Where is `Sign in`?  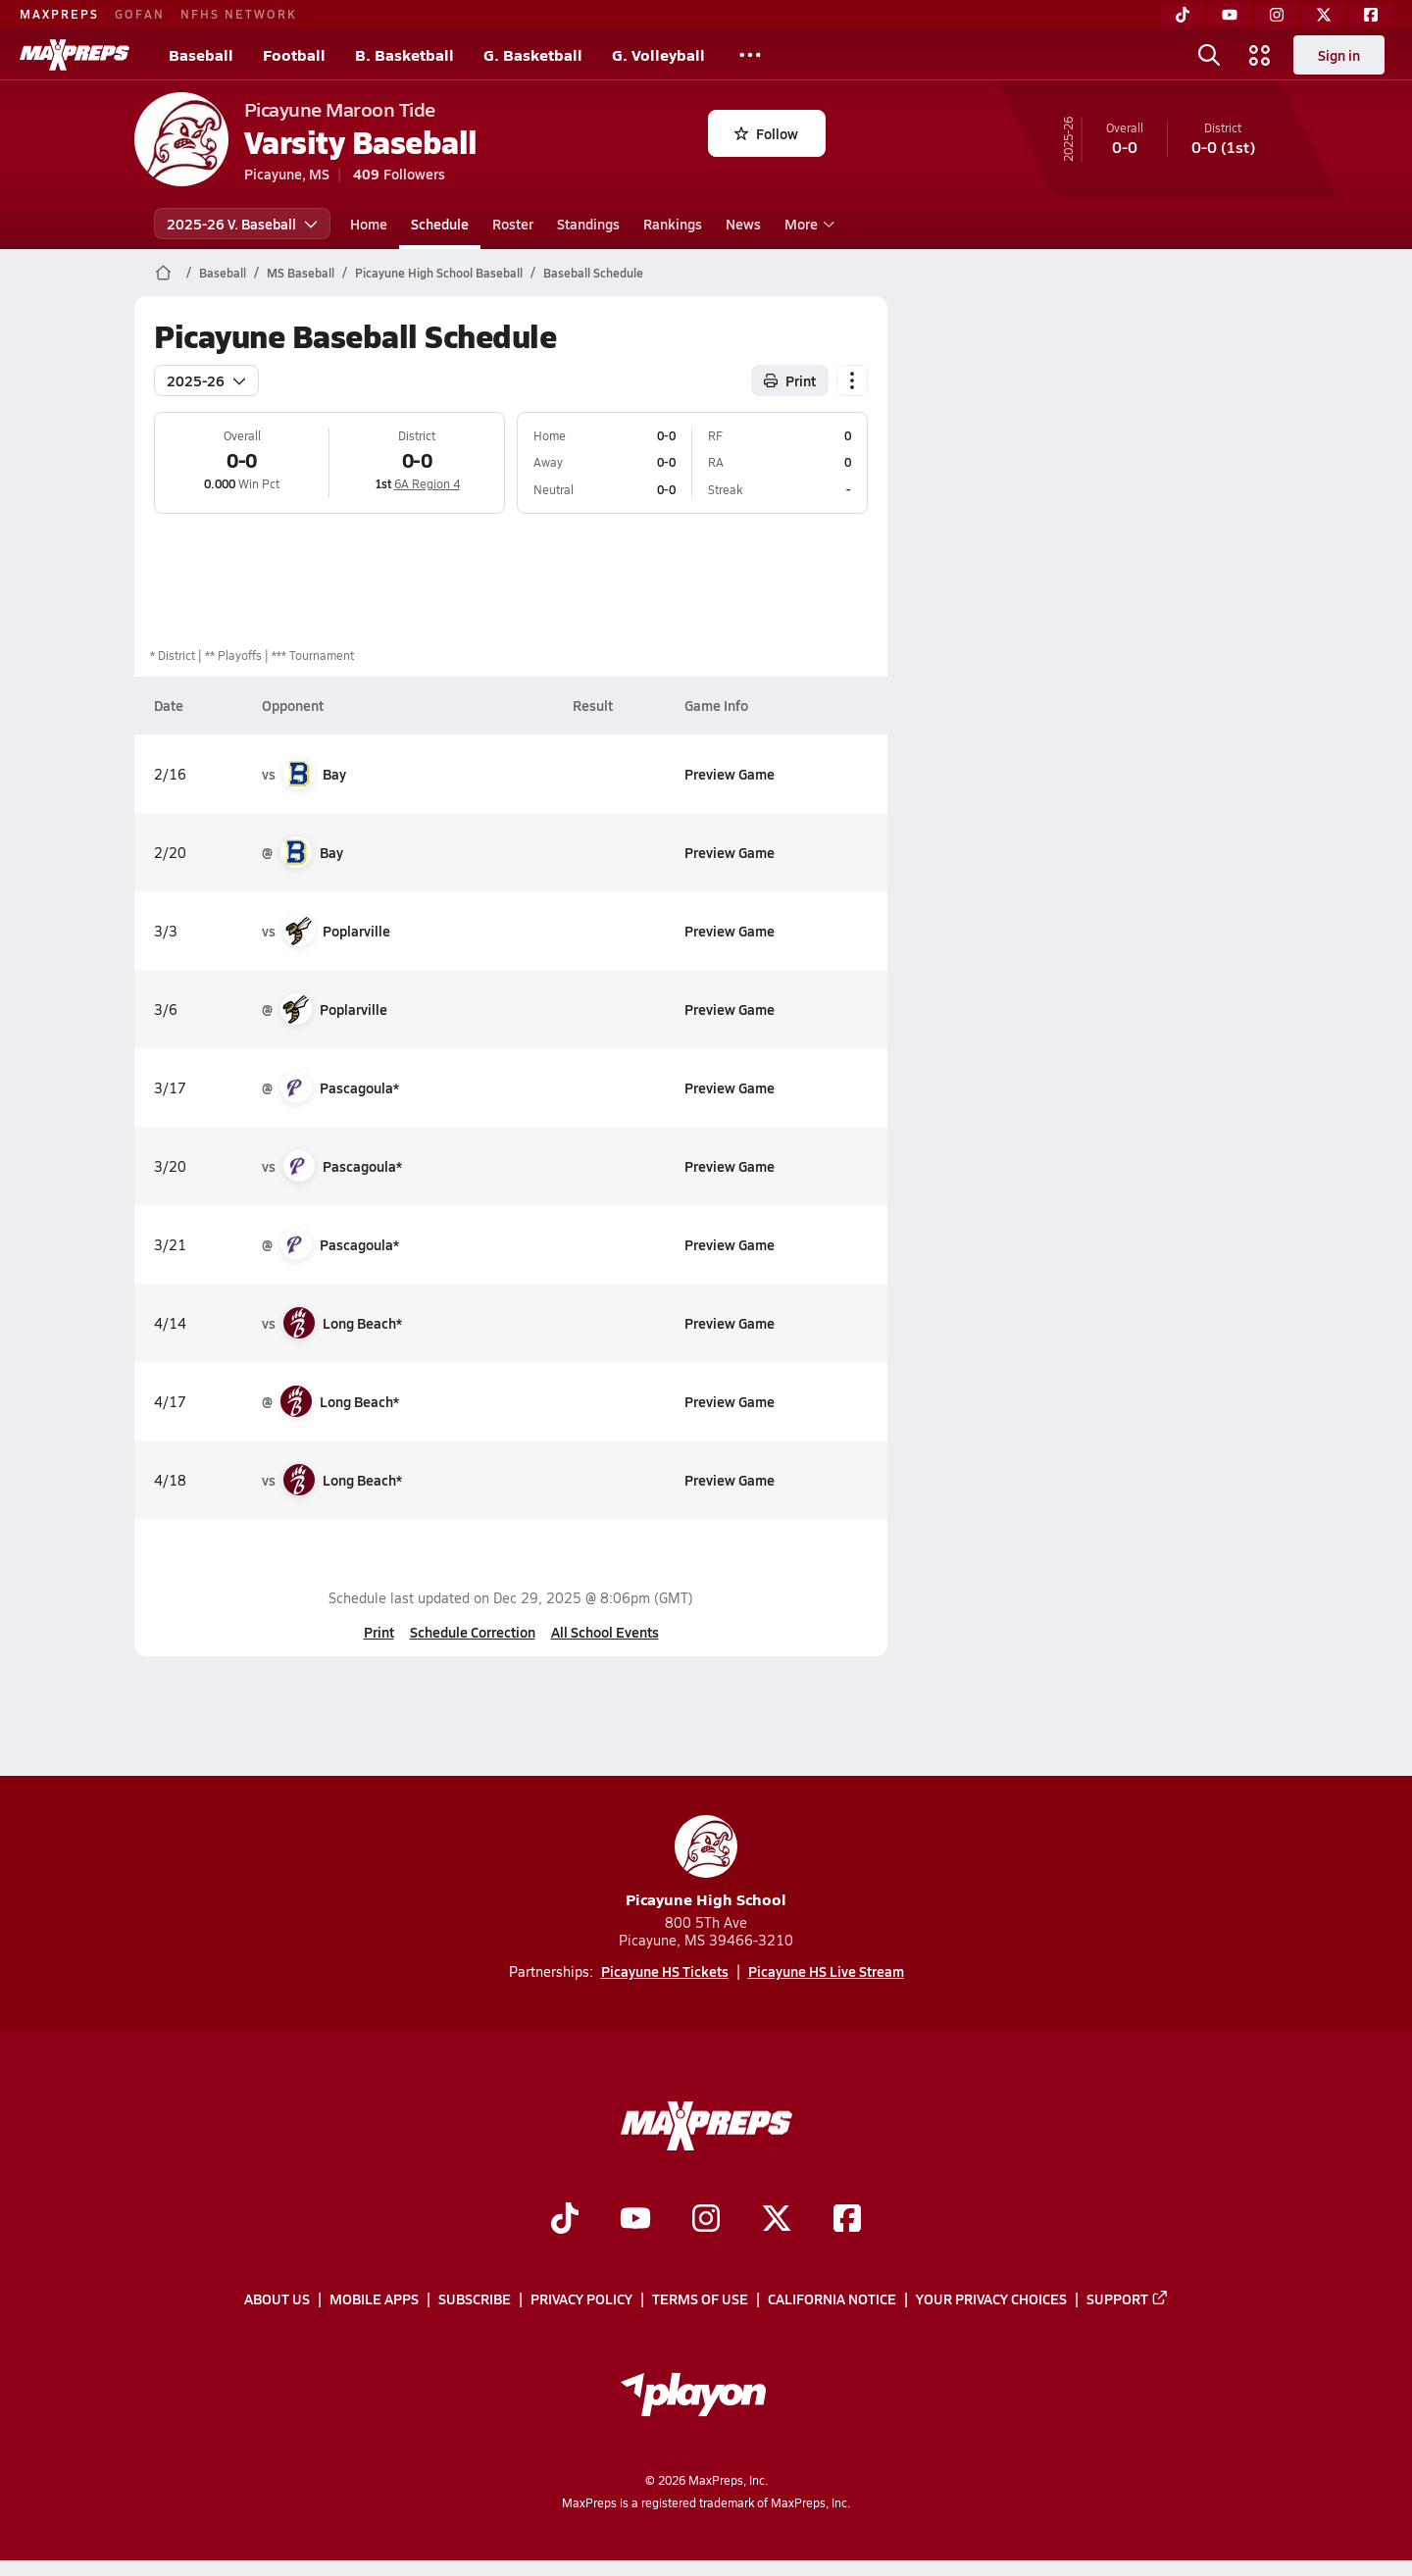 Sign in is located at coordinates (1339, 55).